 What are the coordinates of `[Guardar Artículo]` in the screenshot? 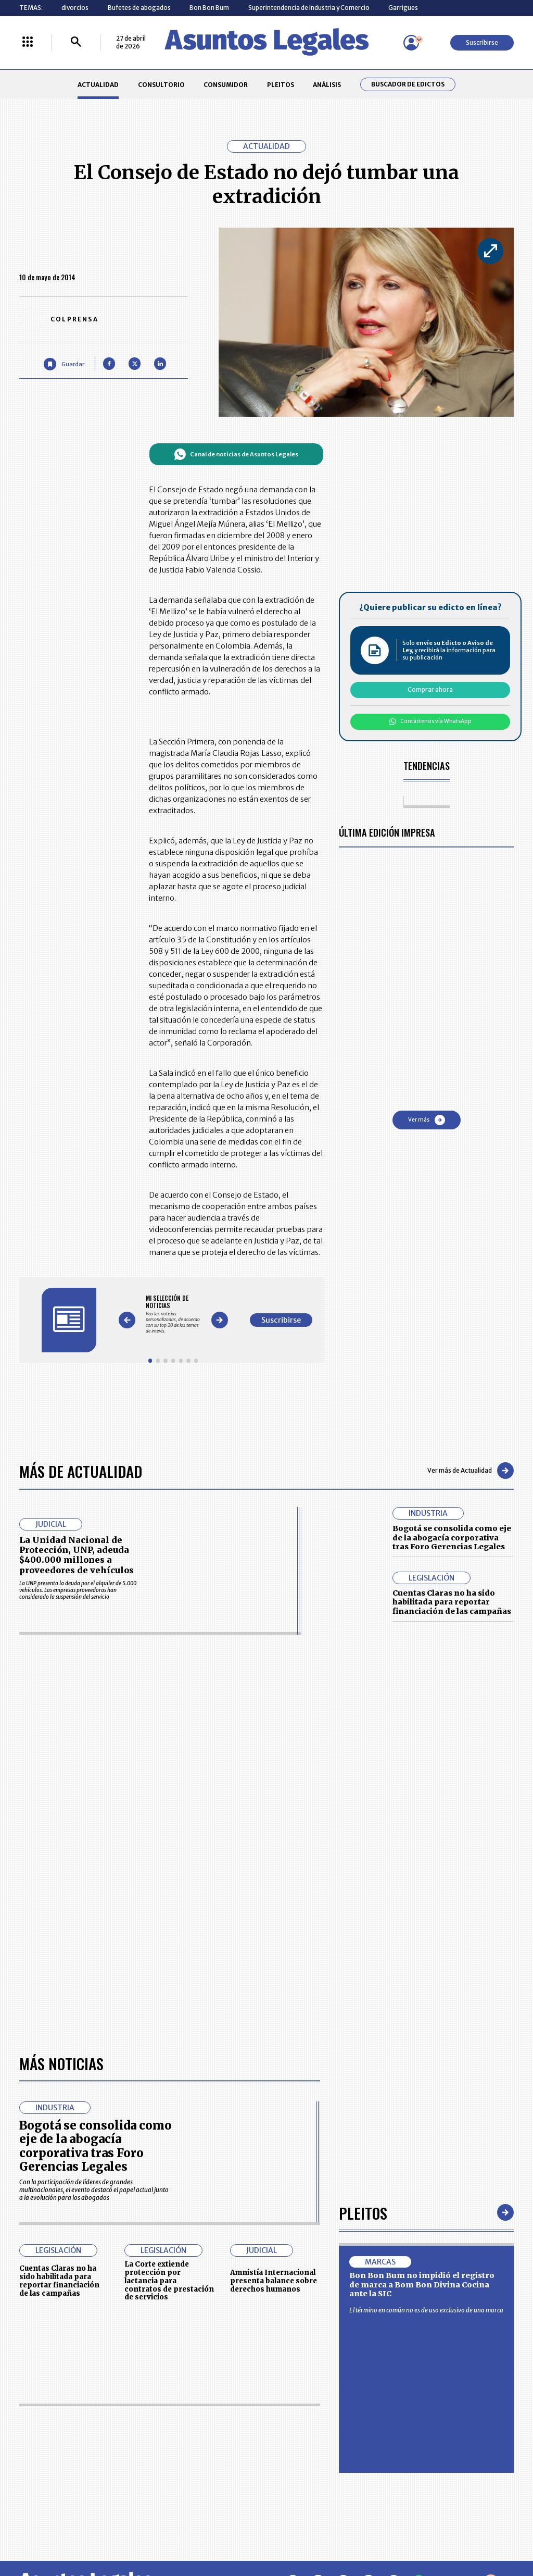 It's located at (64, 363).